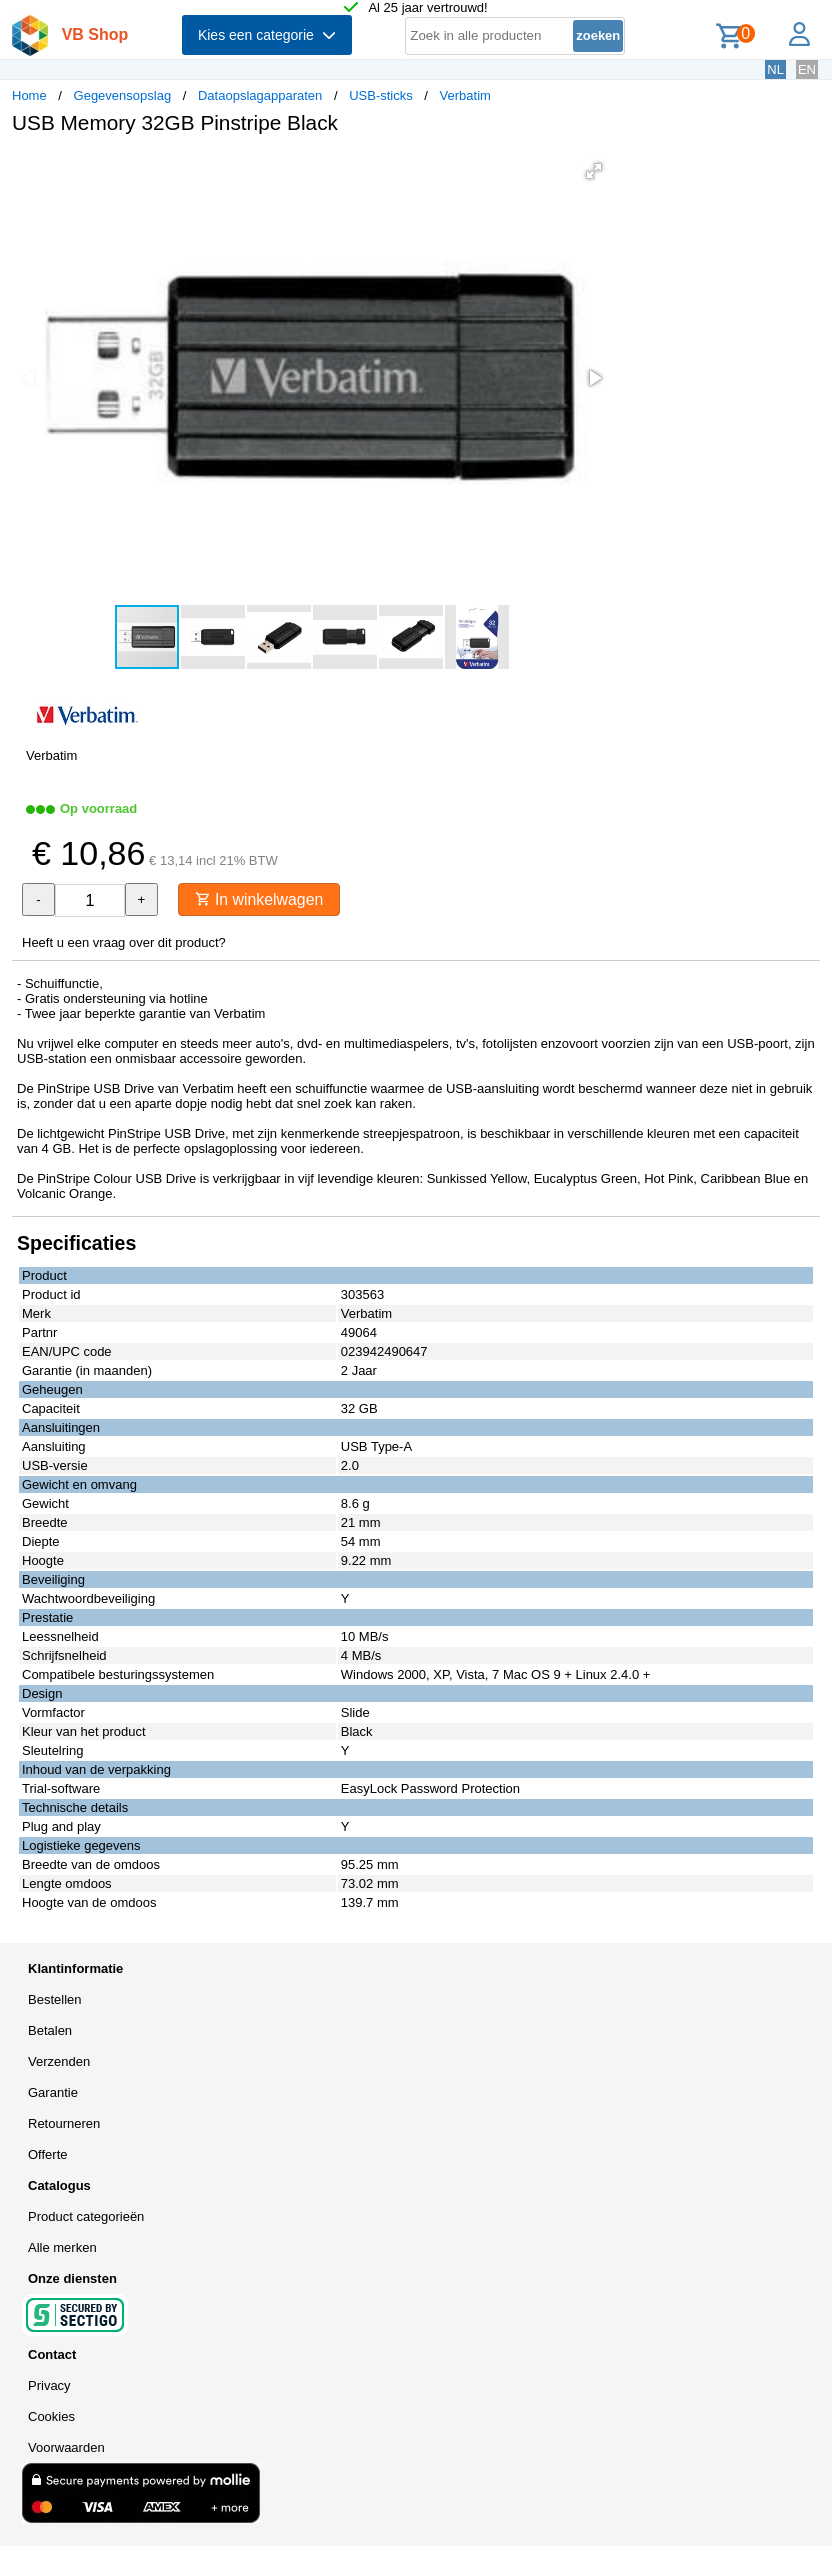 This screenshot has width=832, height=2561. Describe the element at coordinates (594, 171) in the screenshot. I see `[button]` at that location.